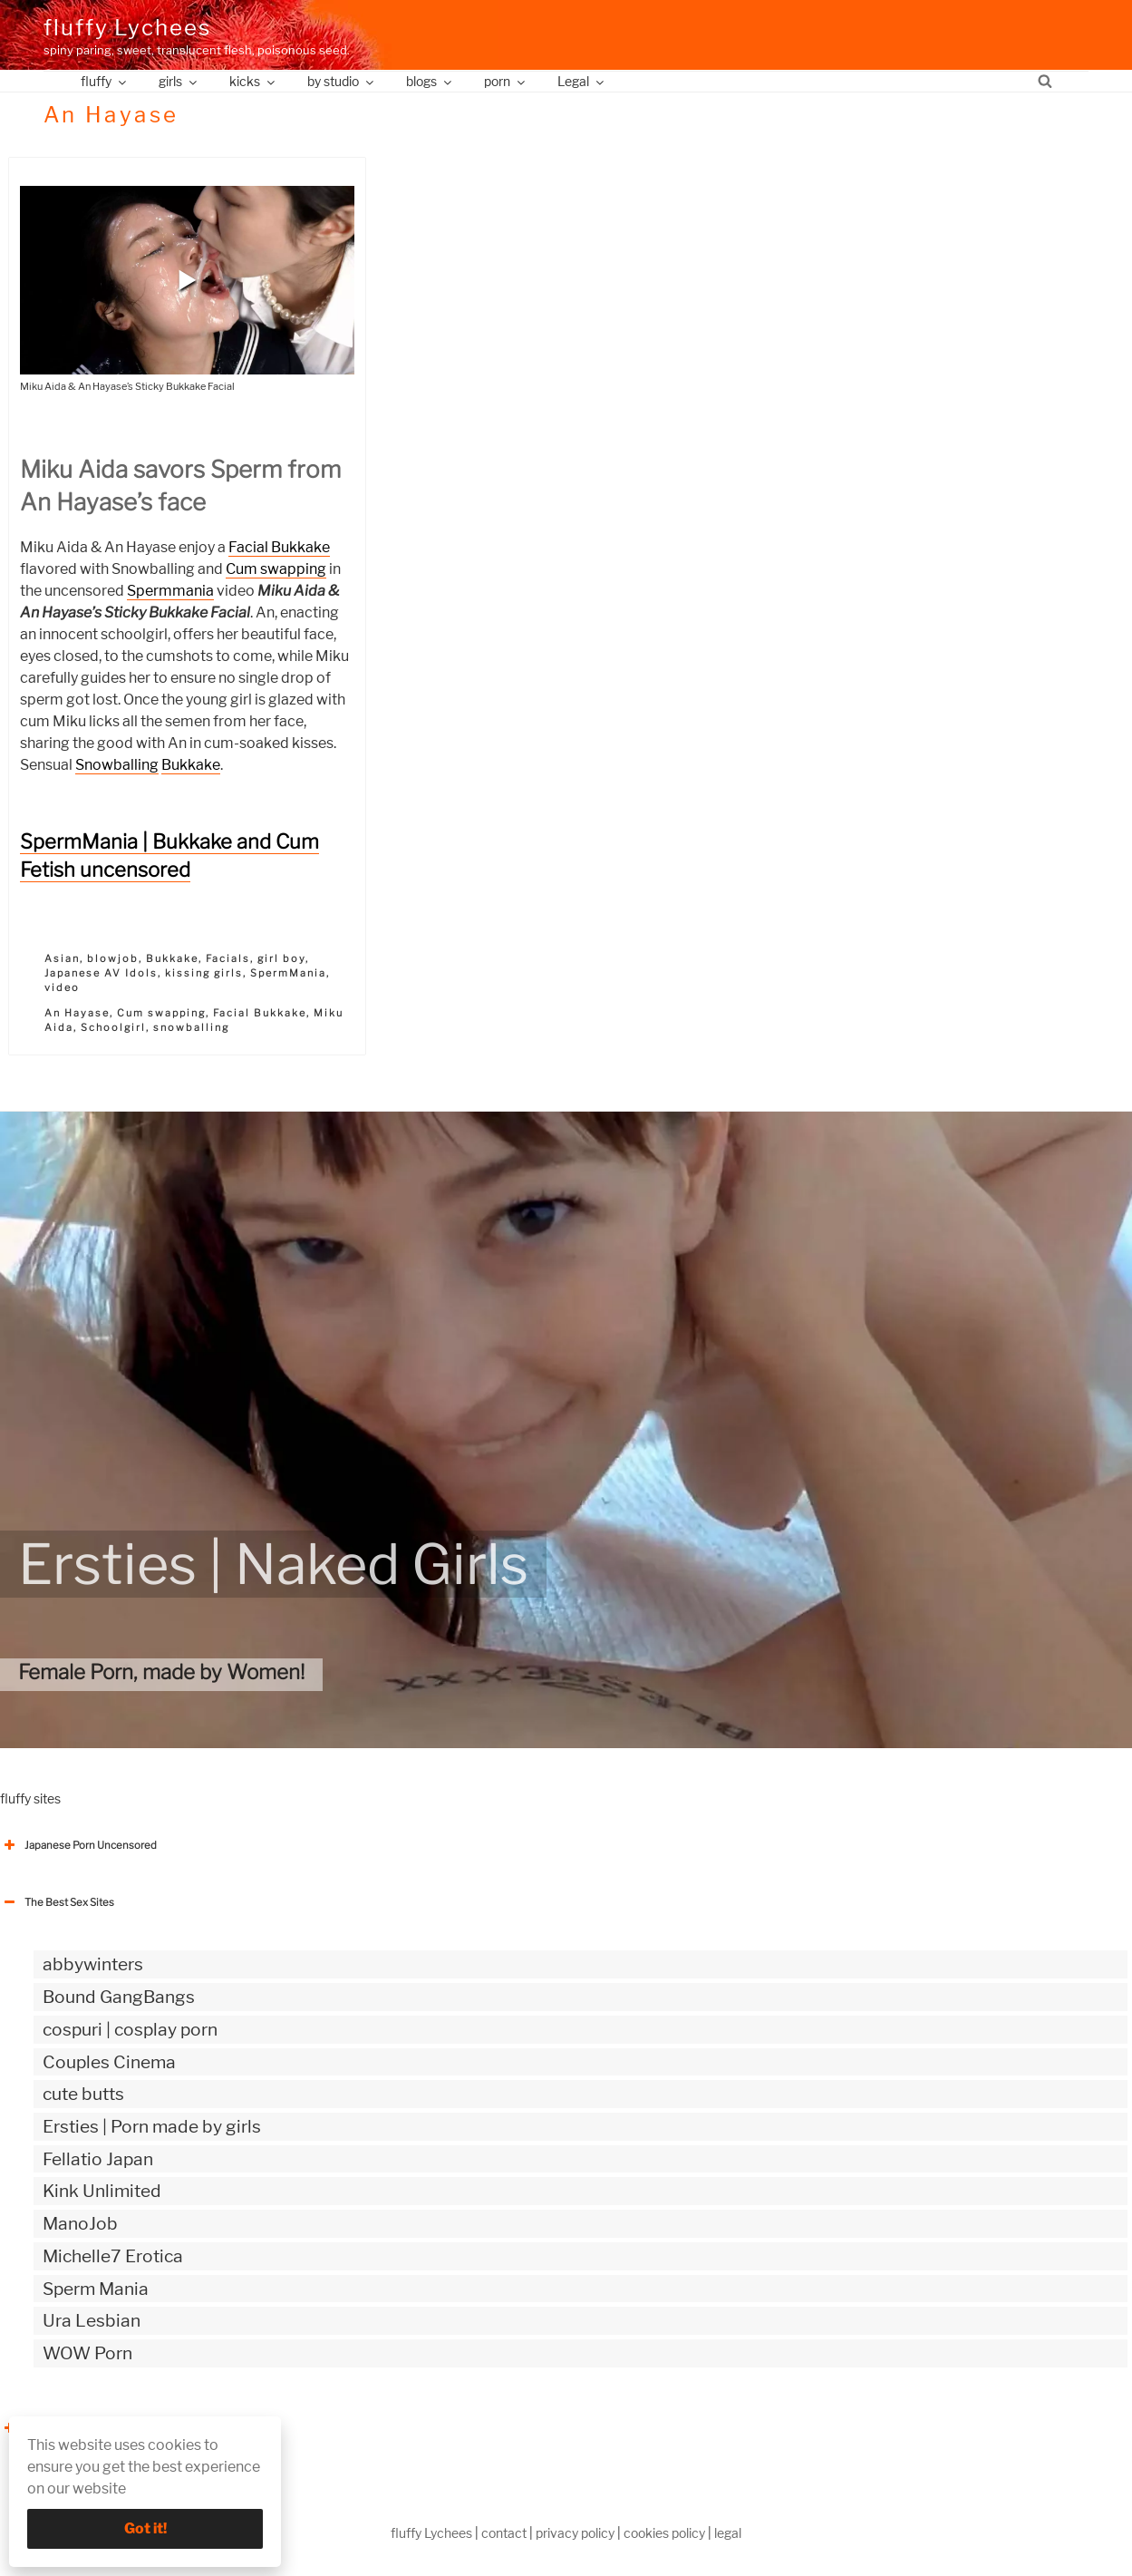 This screenshot has width=1132, height=2576. Describe the element at coordinates (101, 973) in the screenshot. I see `Japanese AV Idols` at that location.